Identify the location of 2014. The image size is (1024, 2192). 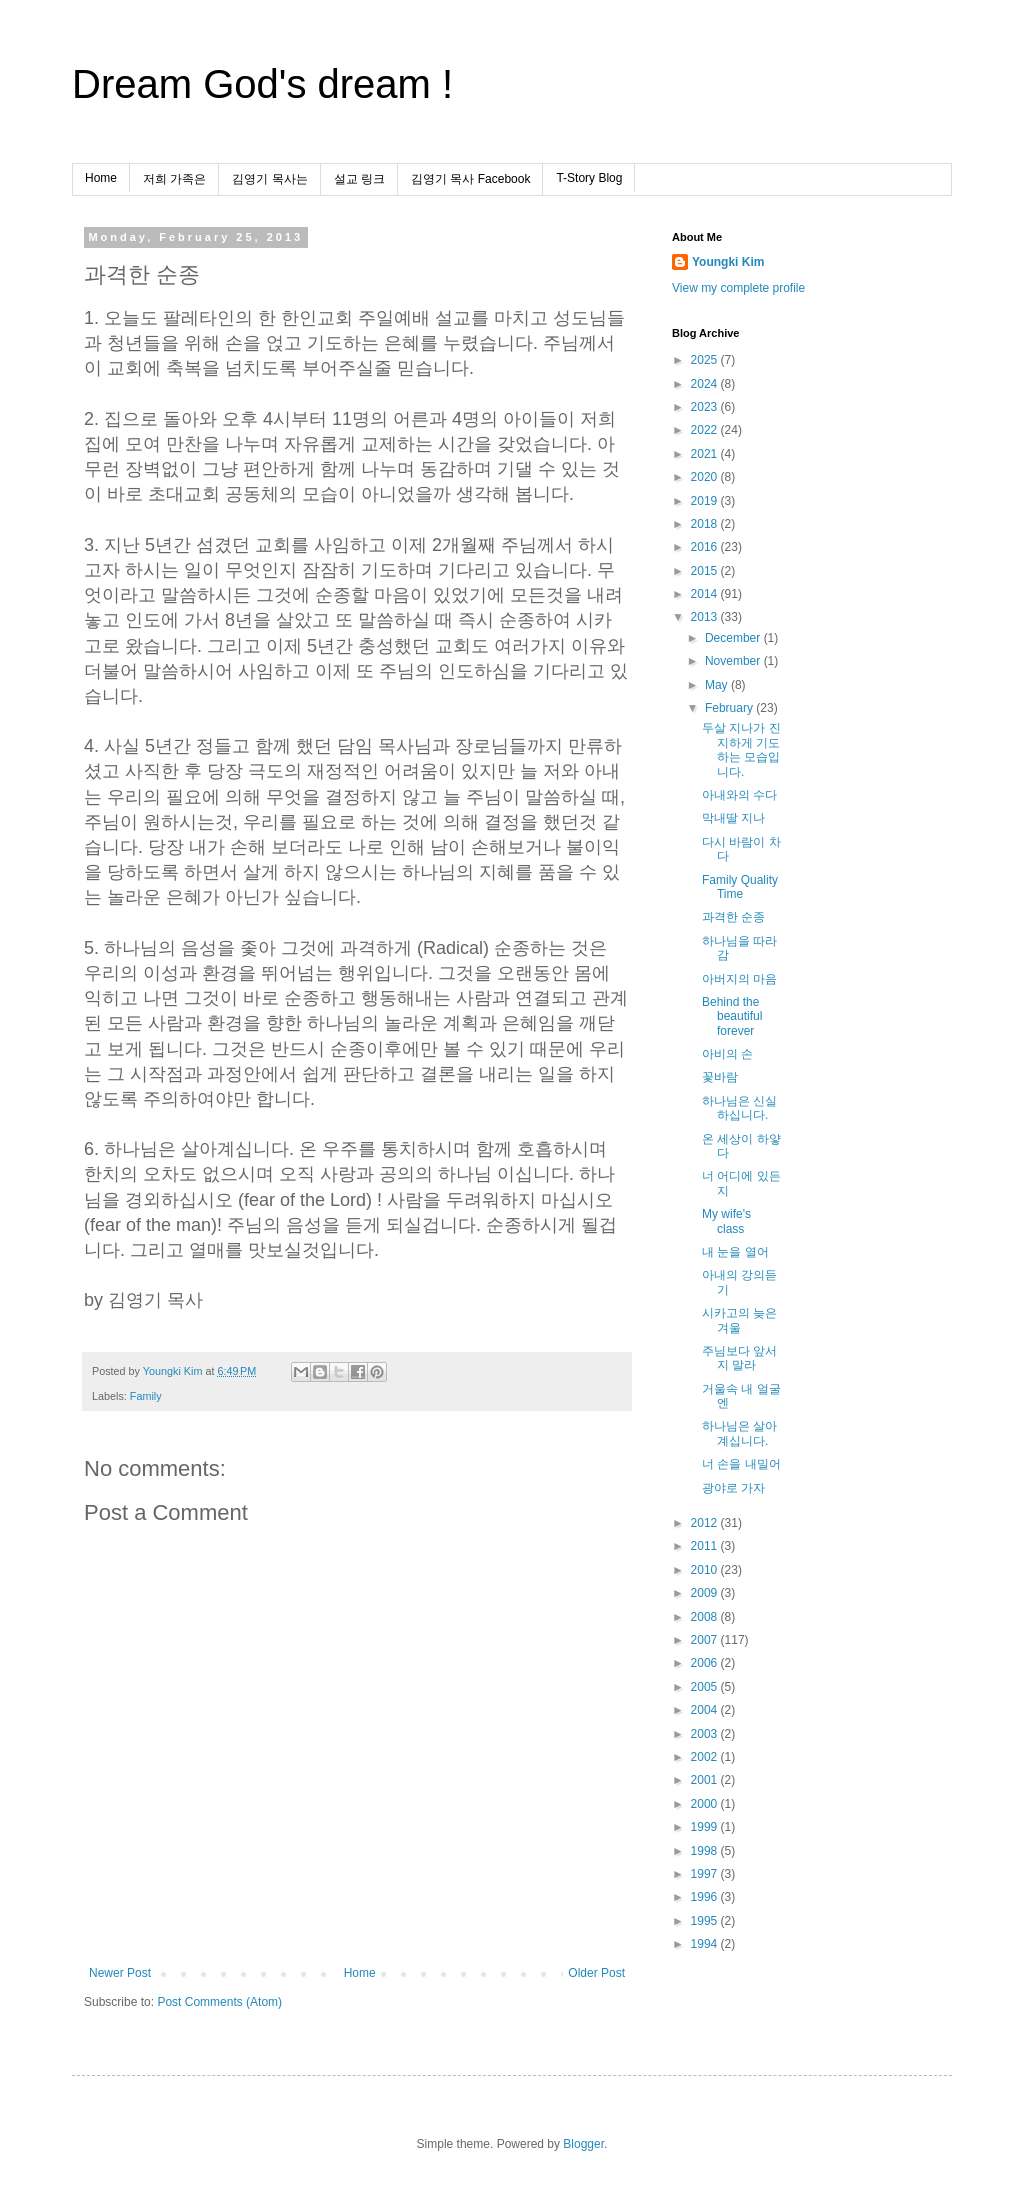
(706, 594).